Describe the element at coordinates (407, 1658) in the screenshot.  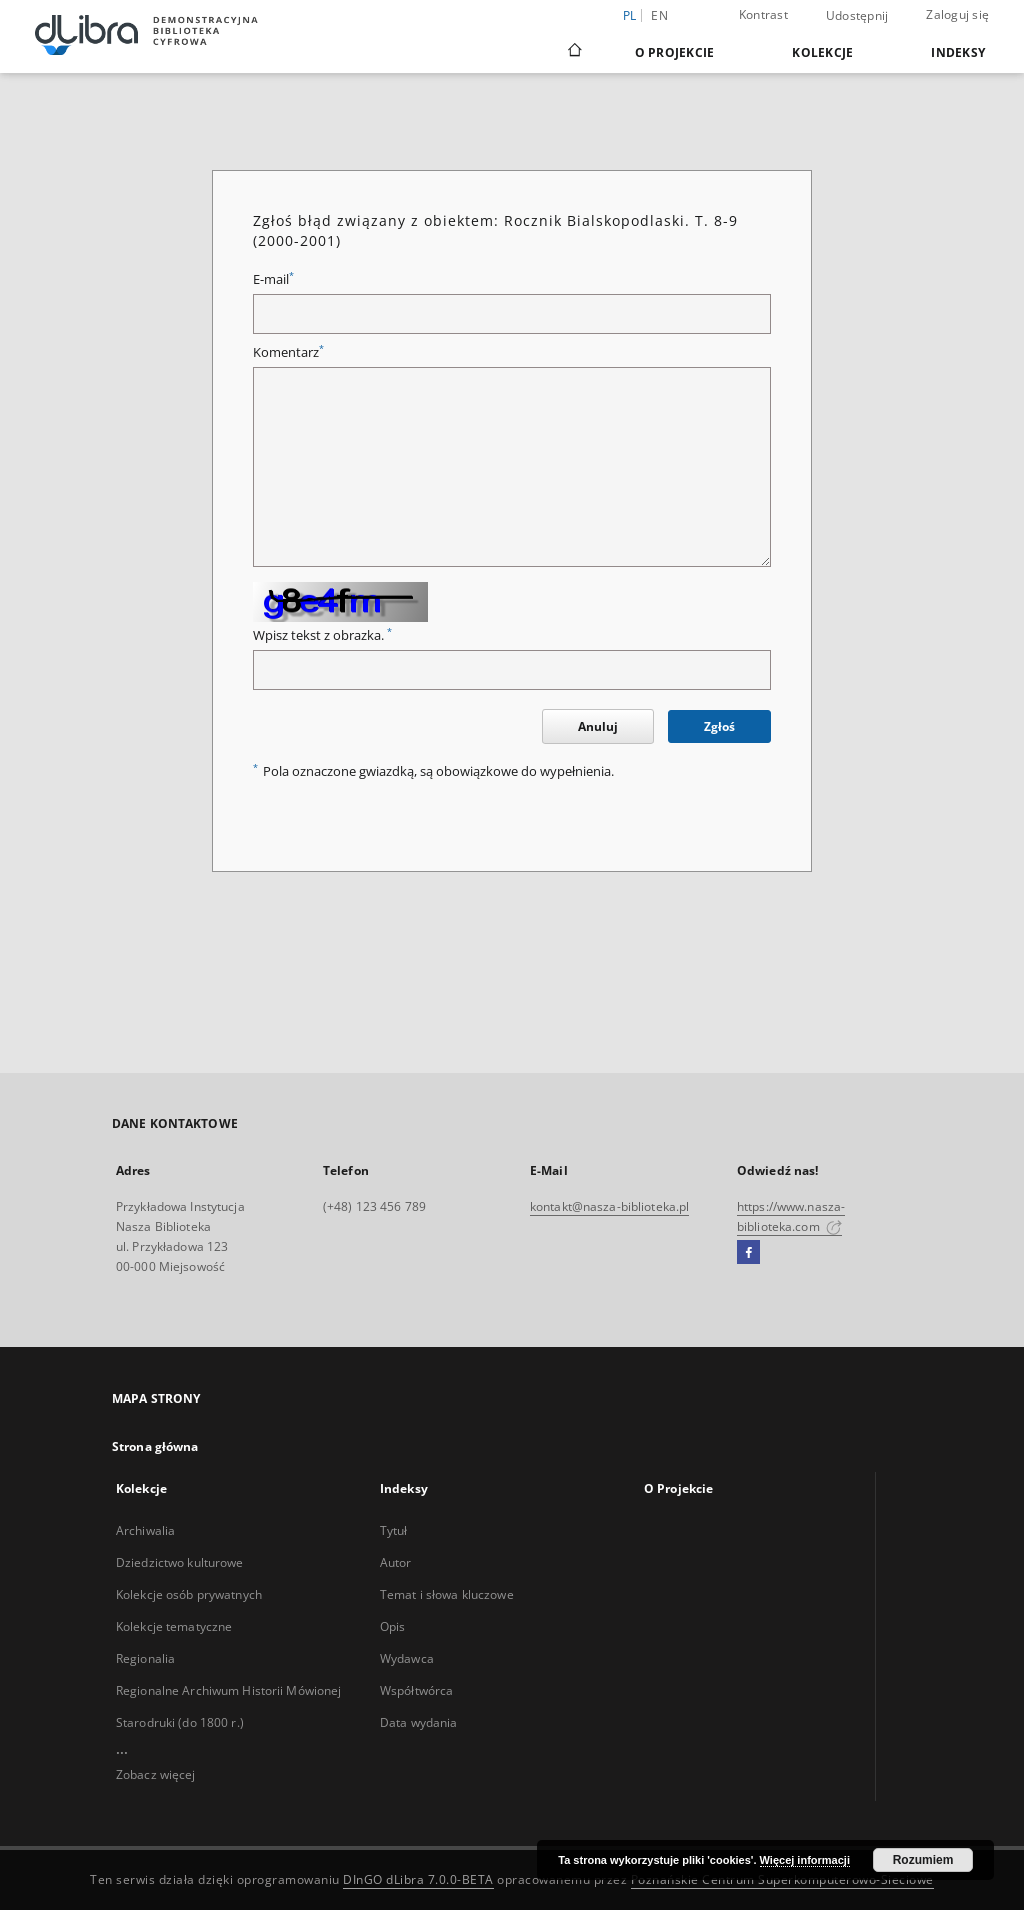
I see `Wydawca` at that location.